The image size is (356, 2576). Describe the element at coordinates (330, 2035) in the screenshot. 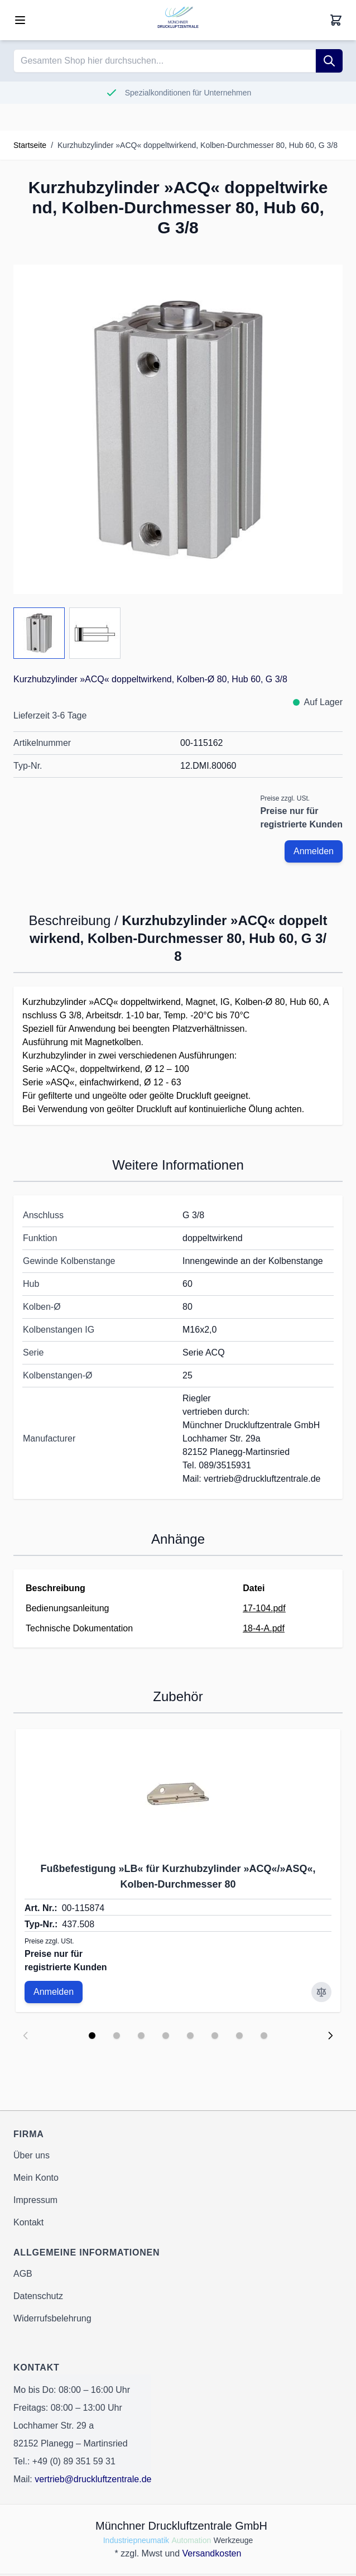

I see `[Next slide]` at that location.